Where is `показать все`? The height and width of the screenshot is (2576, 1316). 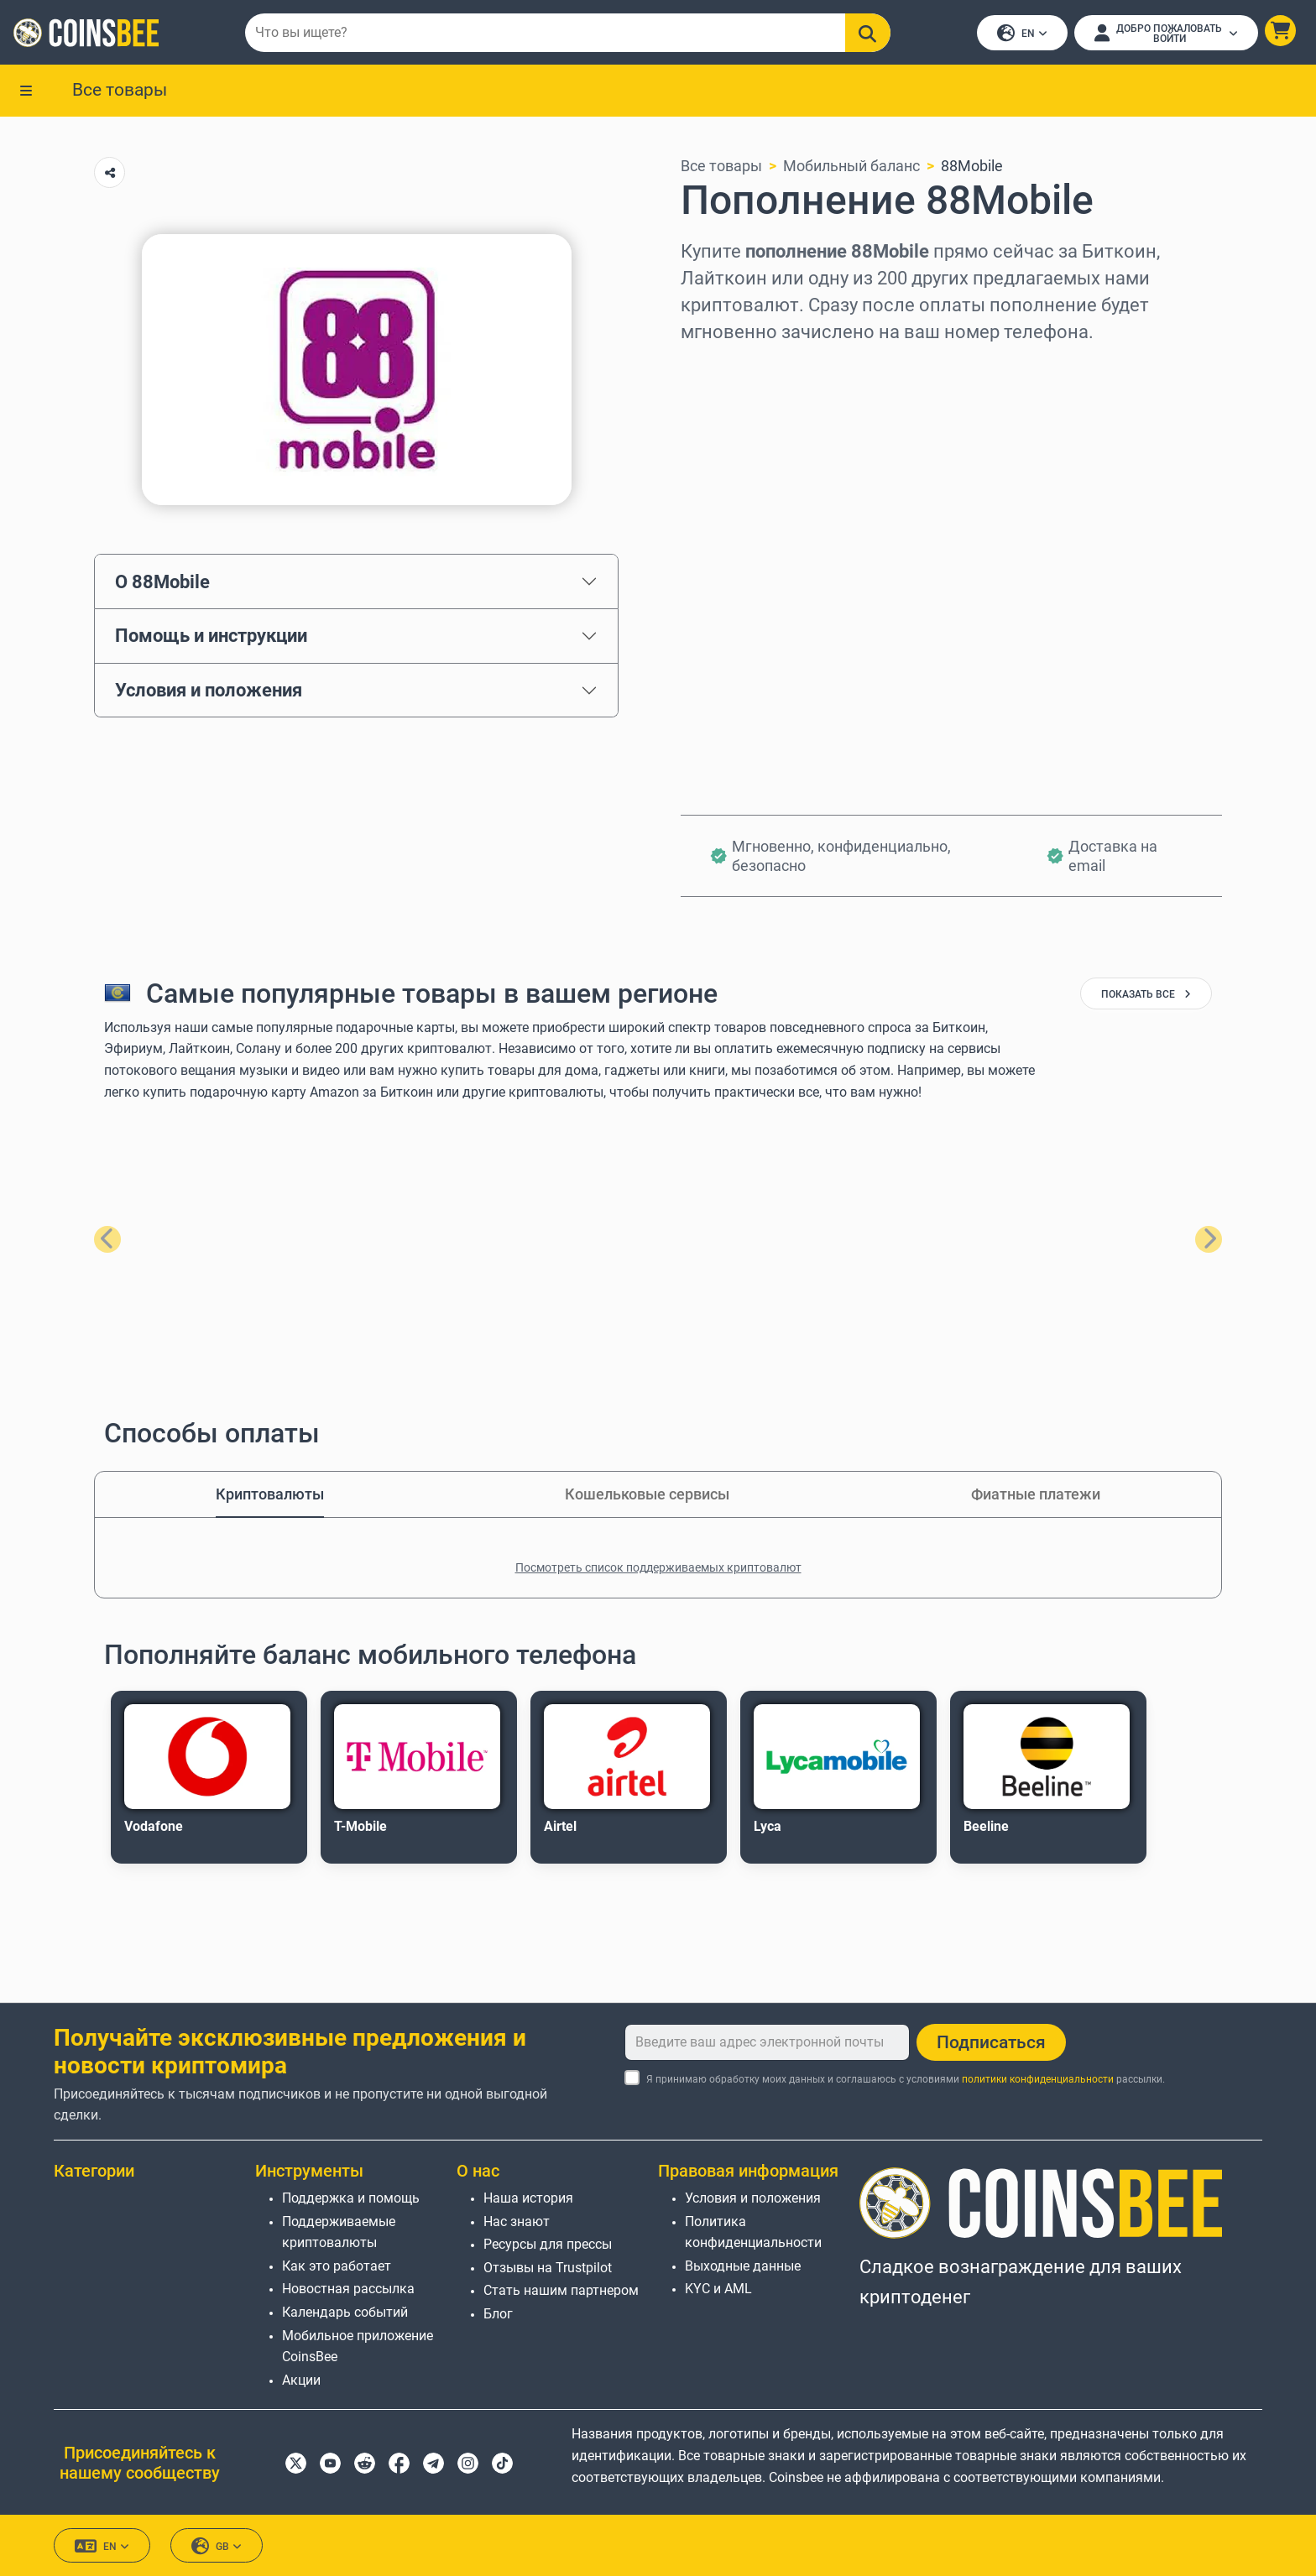
показать все is located at coordinates (1146, 995).